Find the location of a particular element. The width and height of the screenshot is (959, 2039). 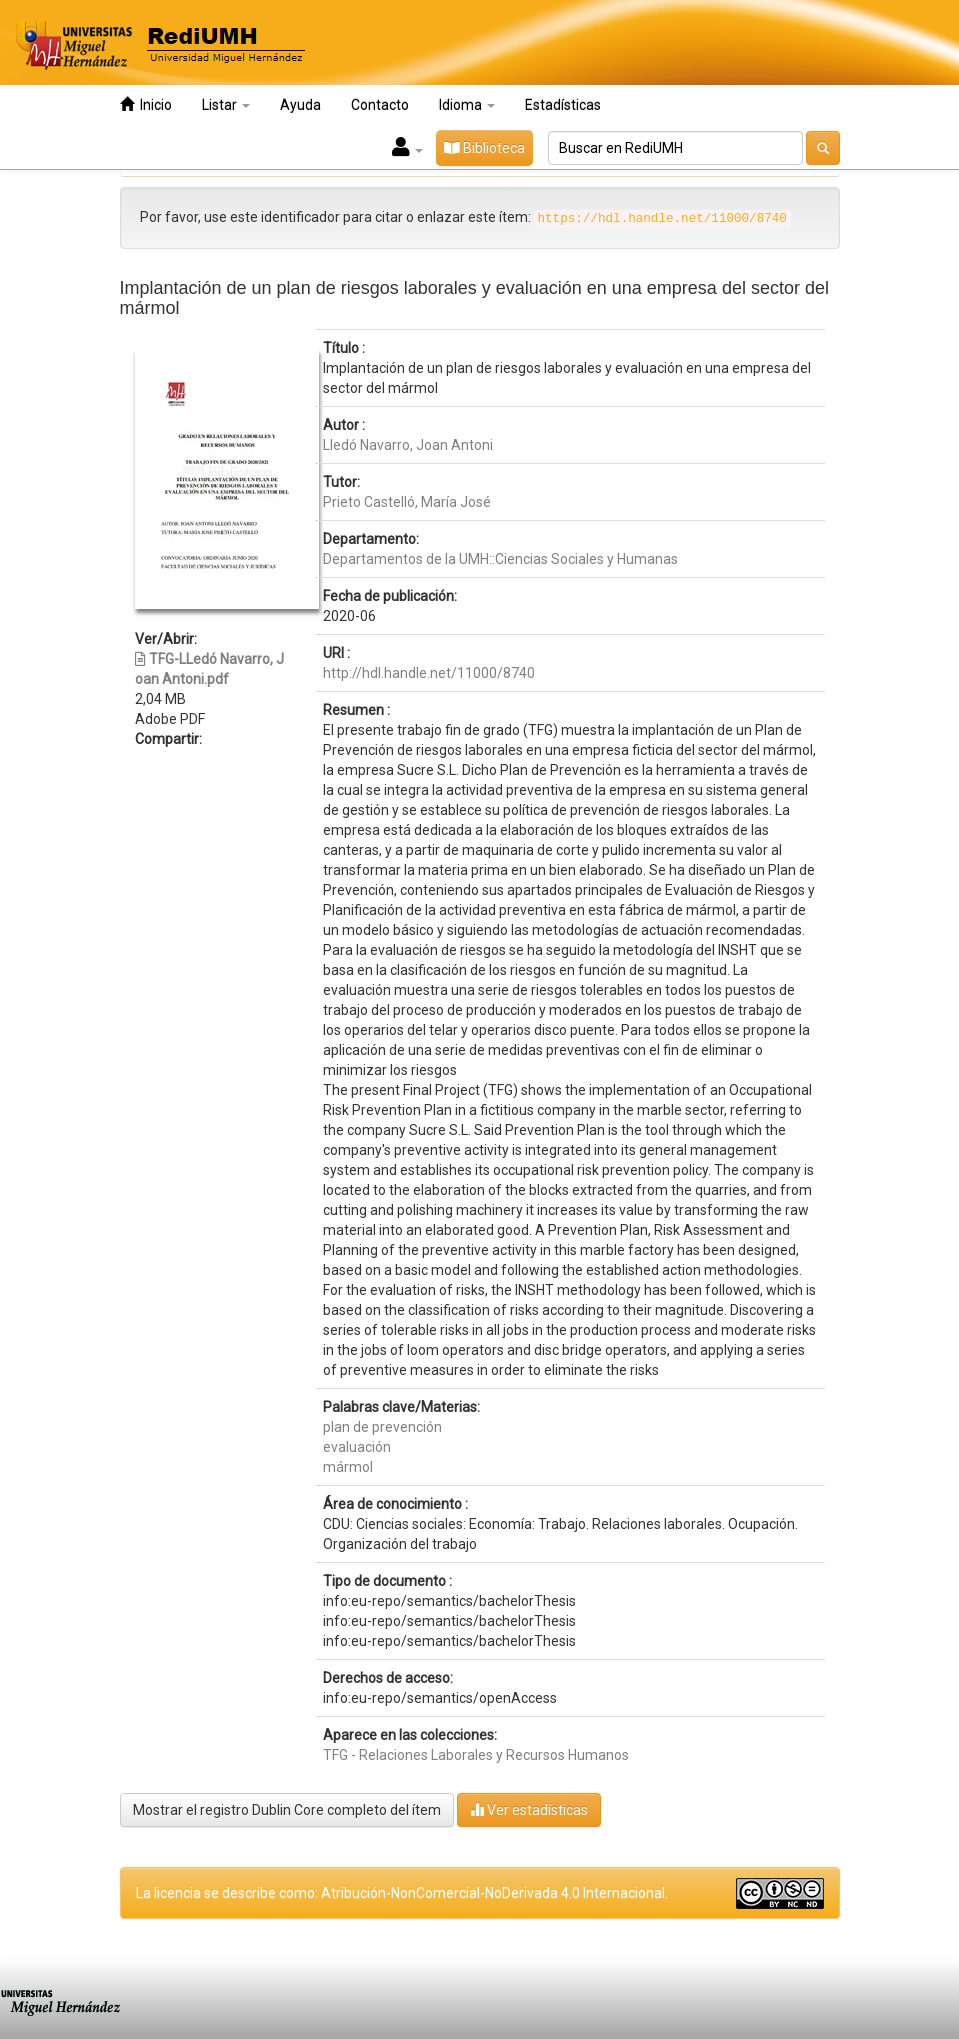

Contacto is located at coordinates (380, 105).